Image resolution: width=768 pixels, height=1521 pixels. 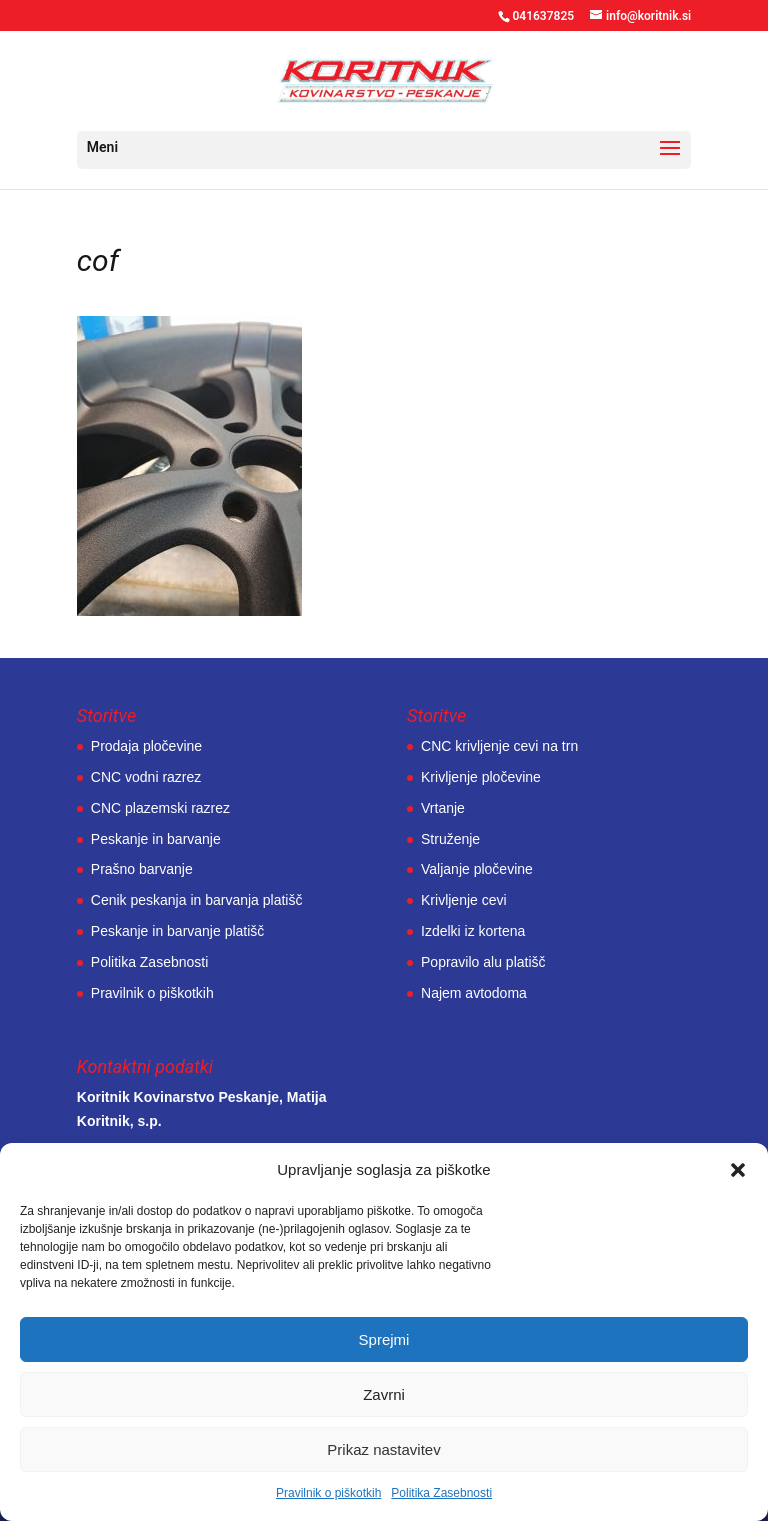 I want to click on Prodaja pločevine, so click(x=146, y=746).